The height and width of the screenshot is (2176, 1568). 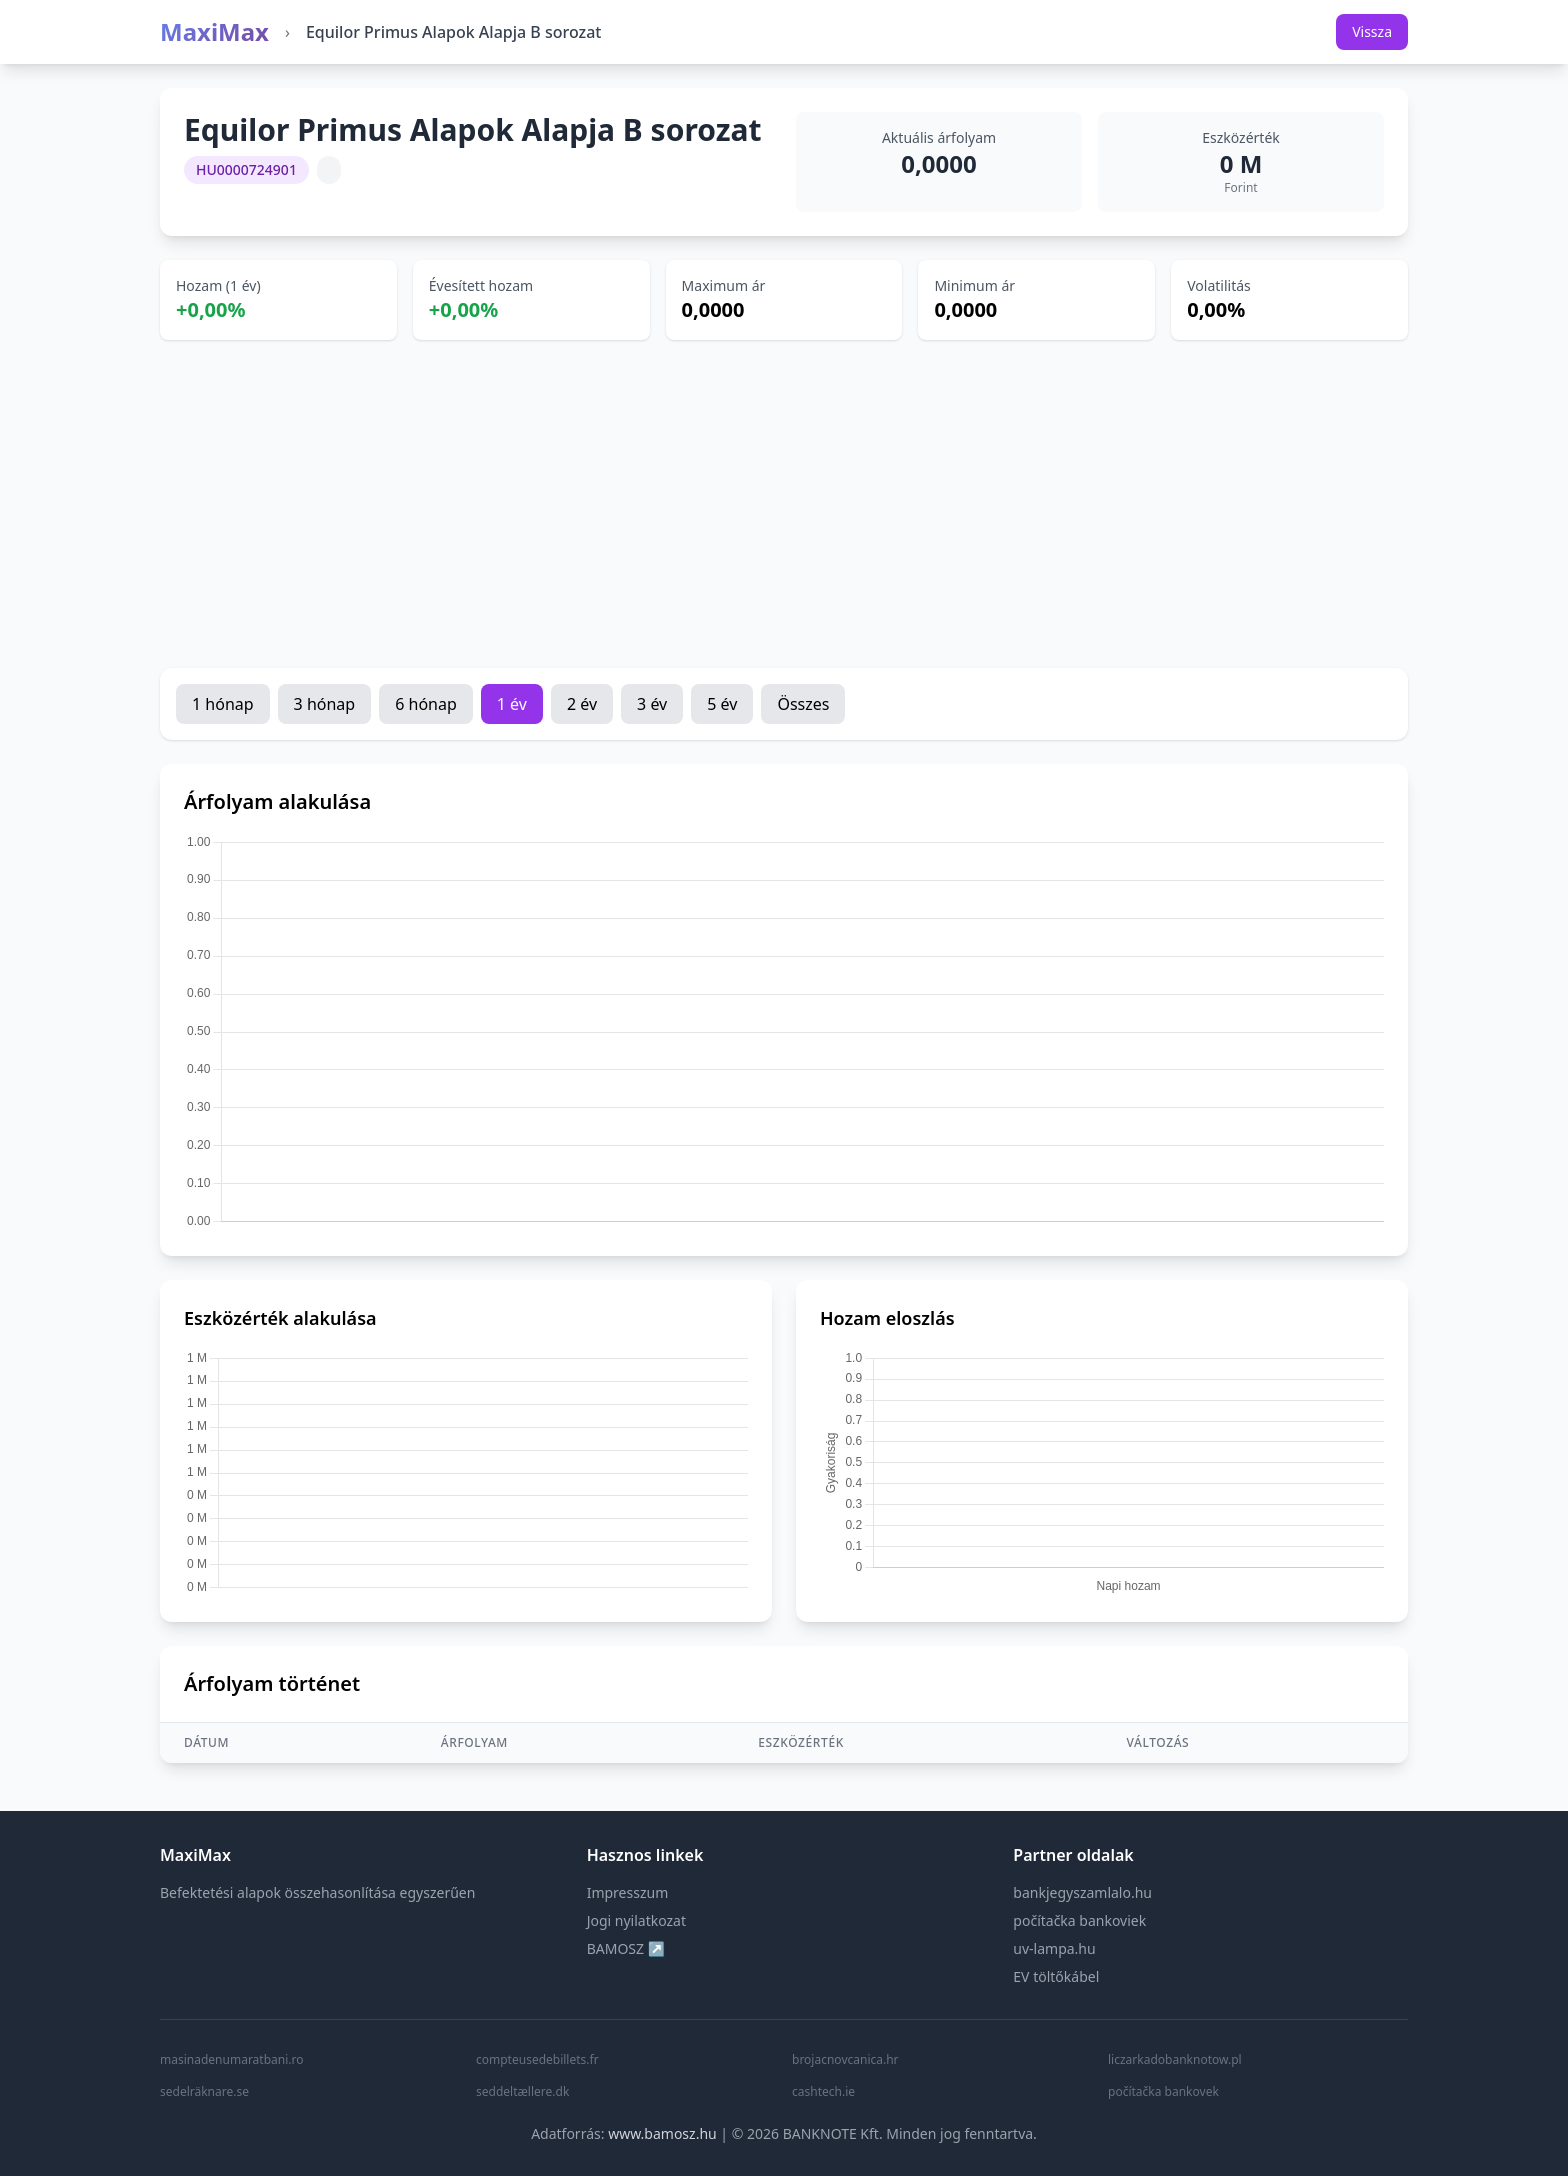 I want to click on 3 év, so click(x=652, y=704).